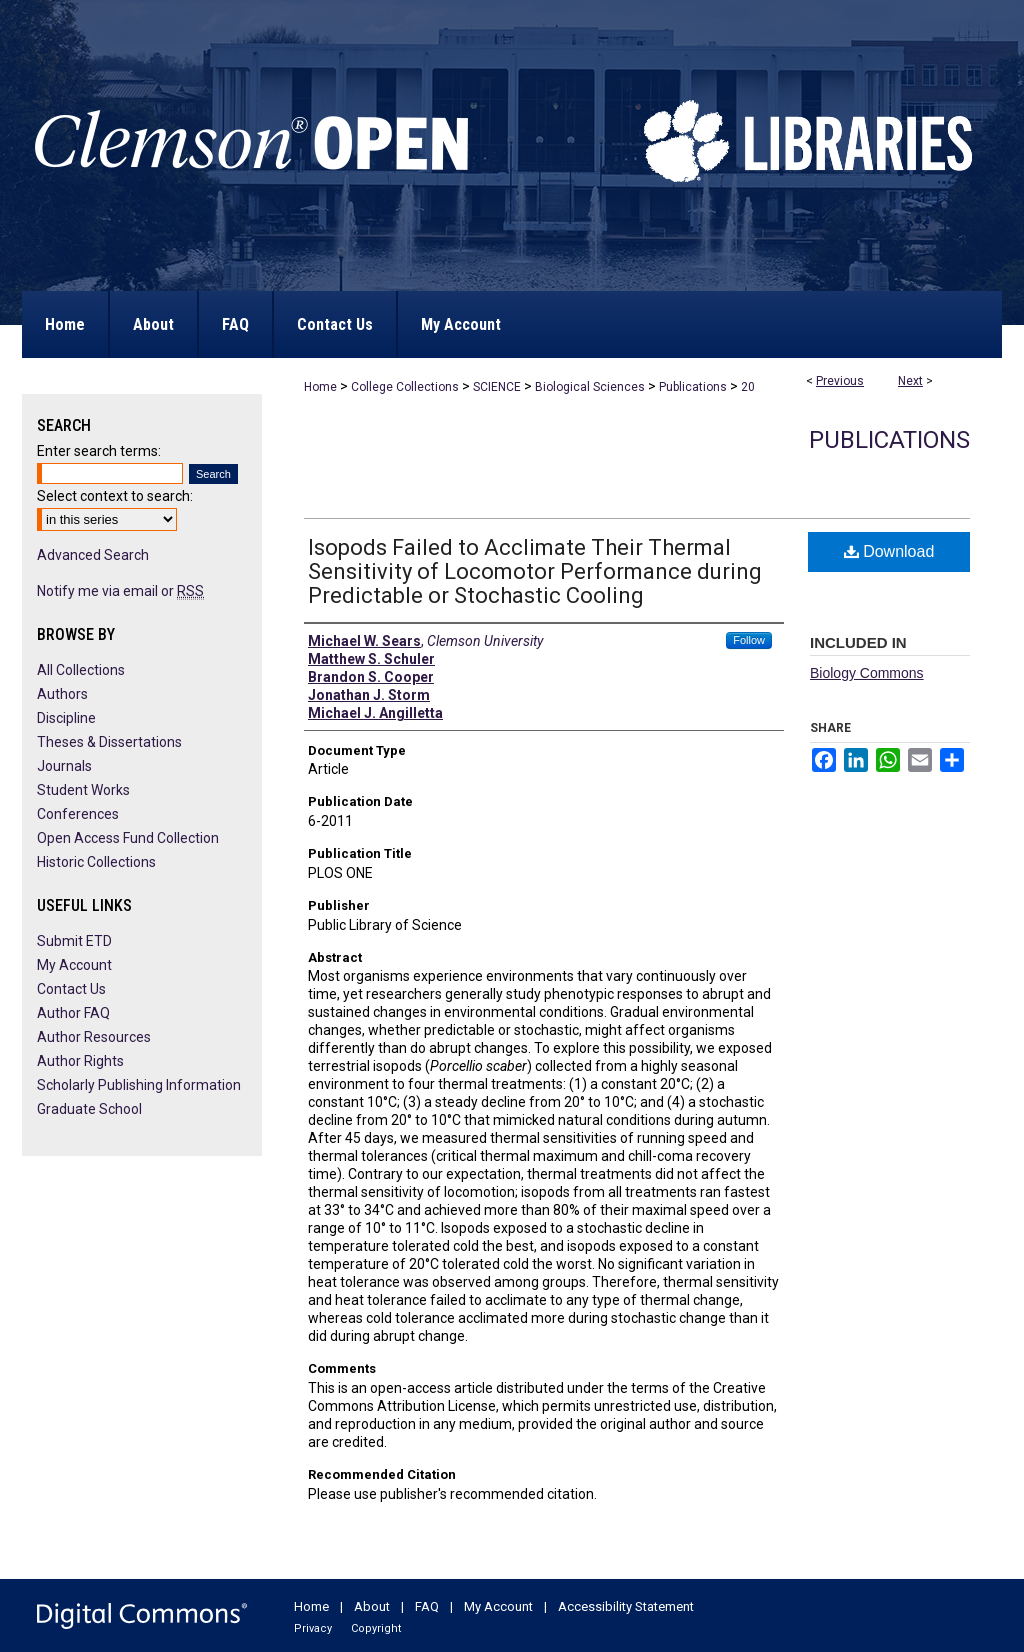 This screenshot has width=1024, height=1652. Describe the element at coordinates (96, 862) in the screenshot. I see `Historic Collections` at that location.